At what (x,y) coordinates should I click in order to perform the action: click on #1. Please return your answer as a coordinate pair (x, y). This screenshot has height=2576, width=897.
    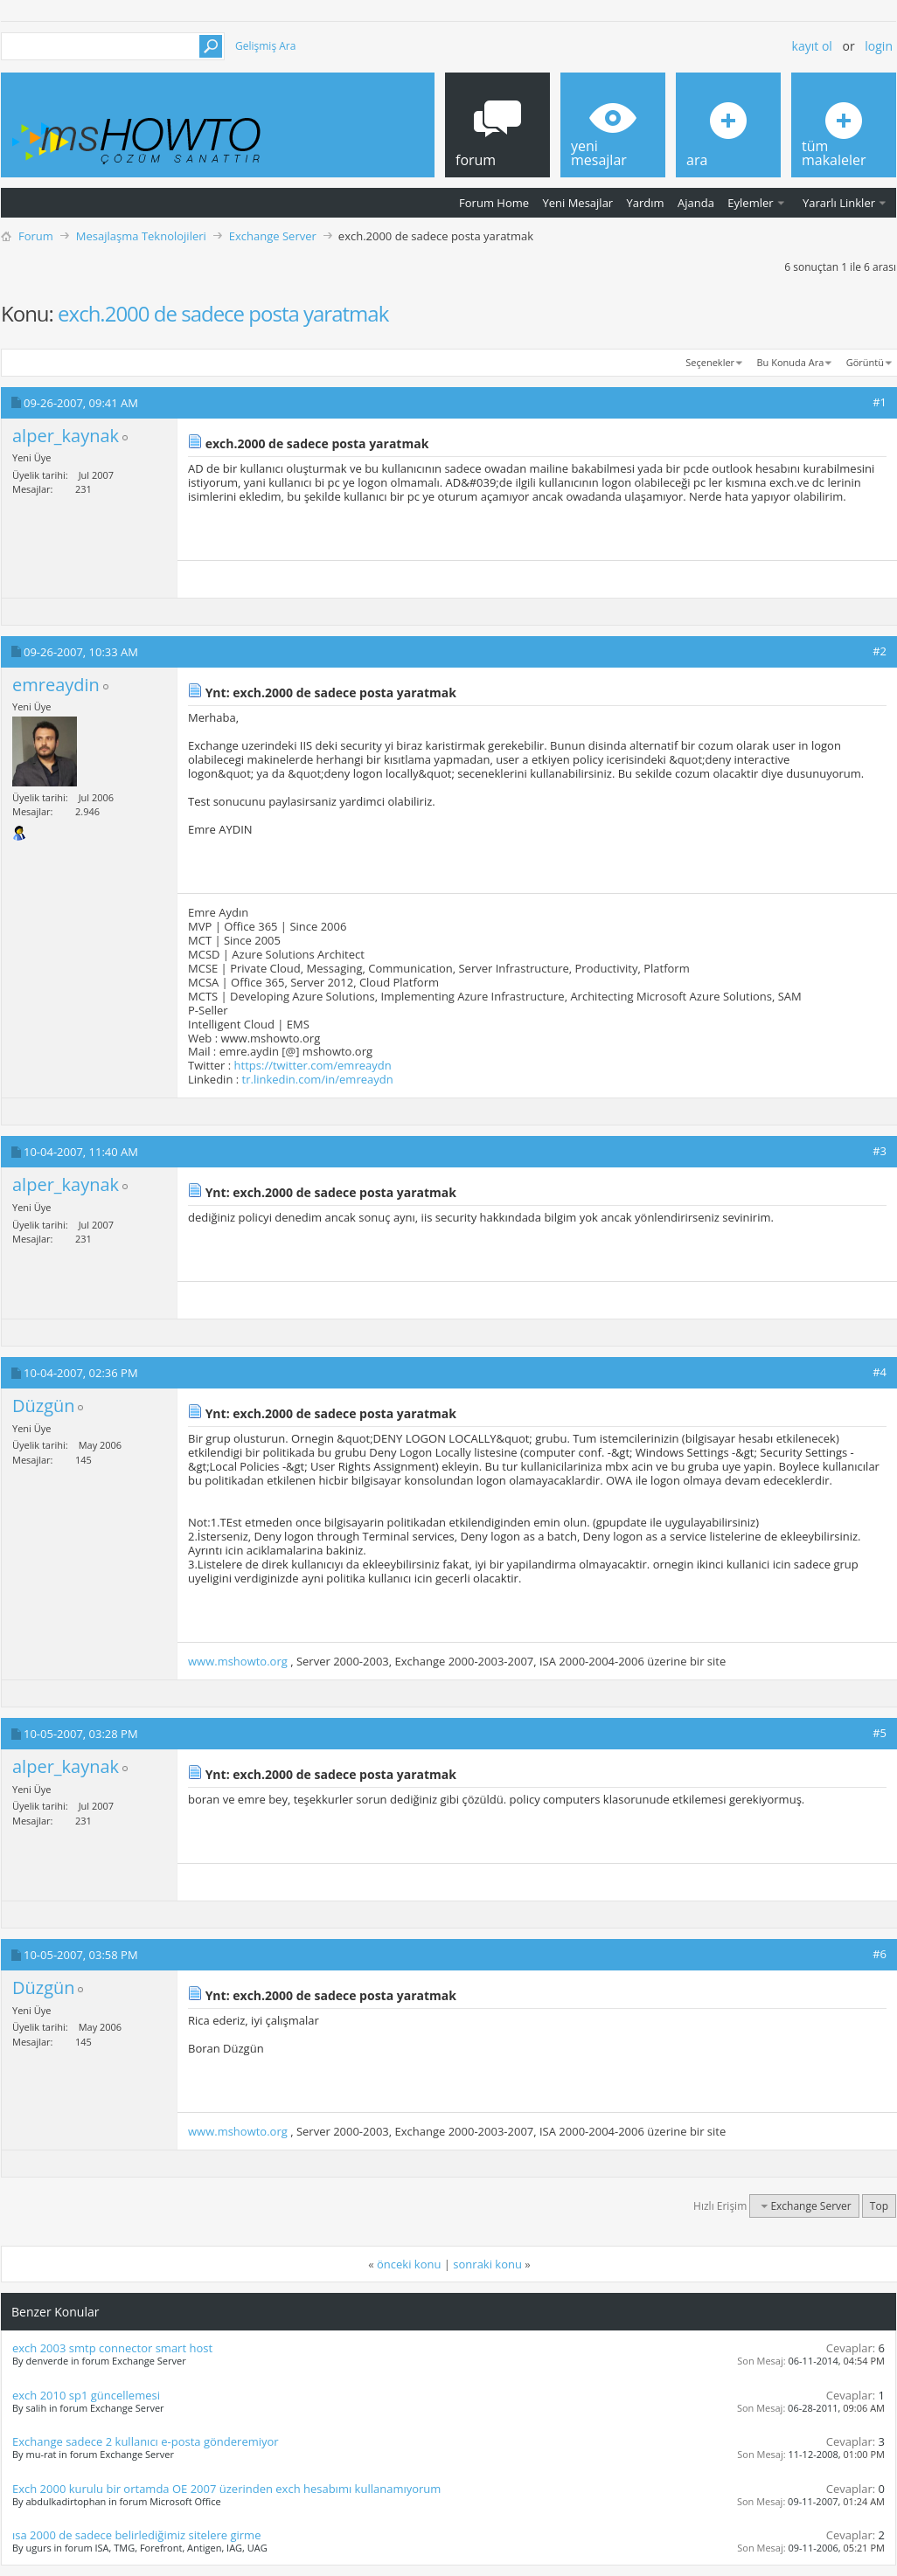
    Looking at the image, I should click on (880, 402).